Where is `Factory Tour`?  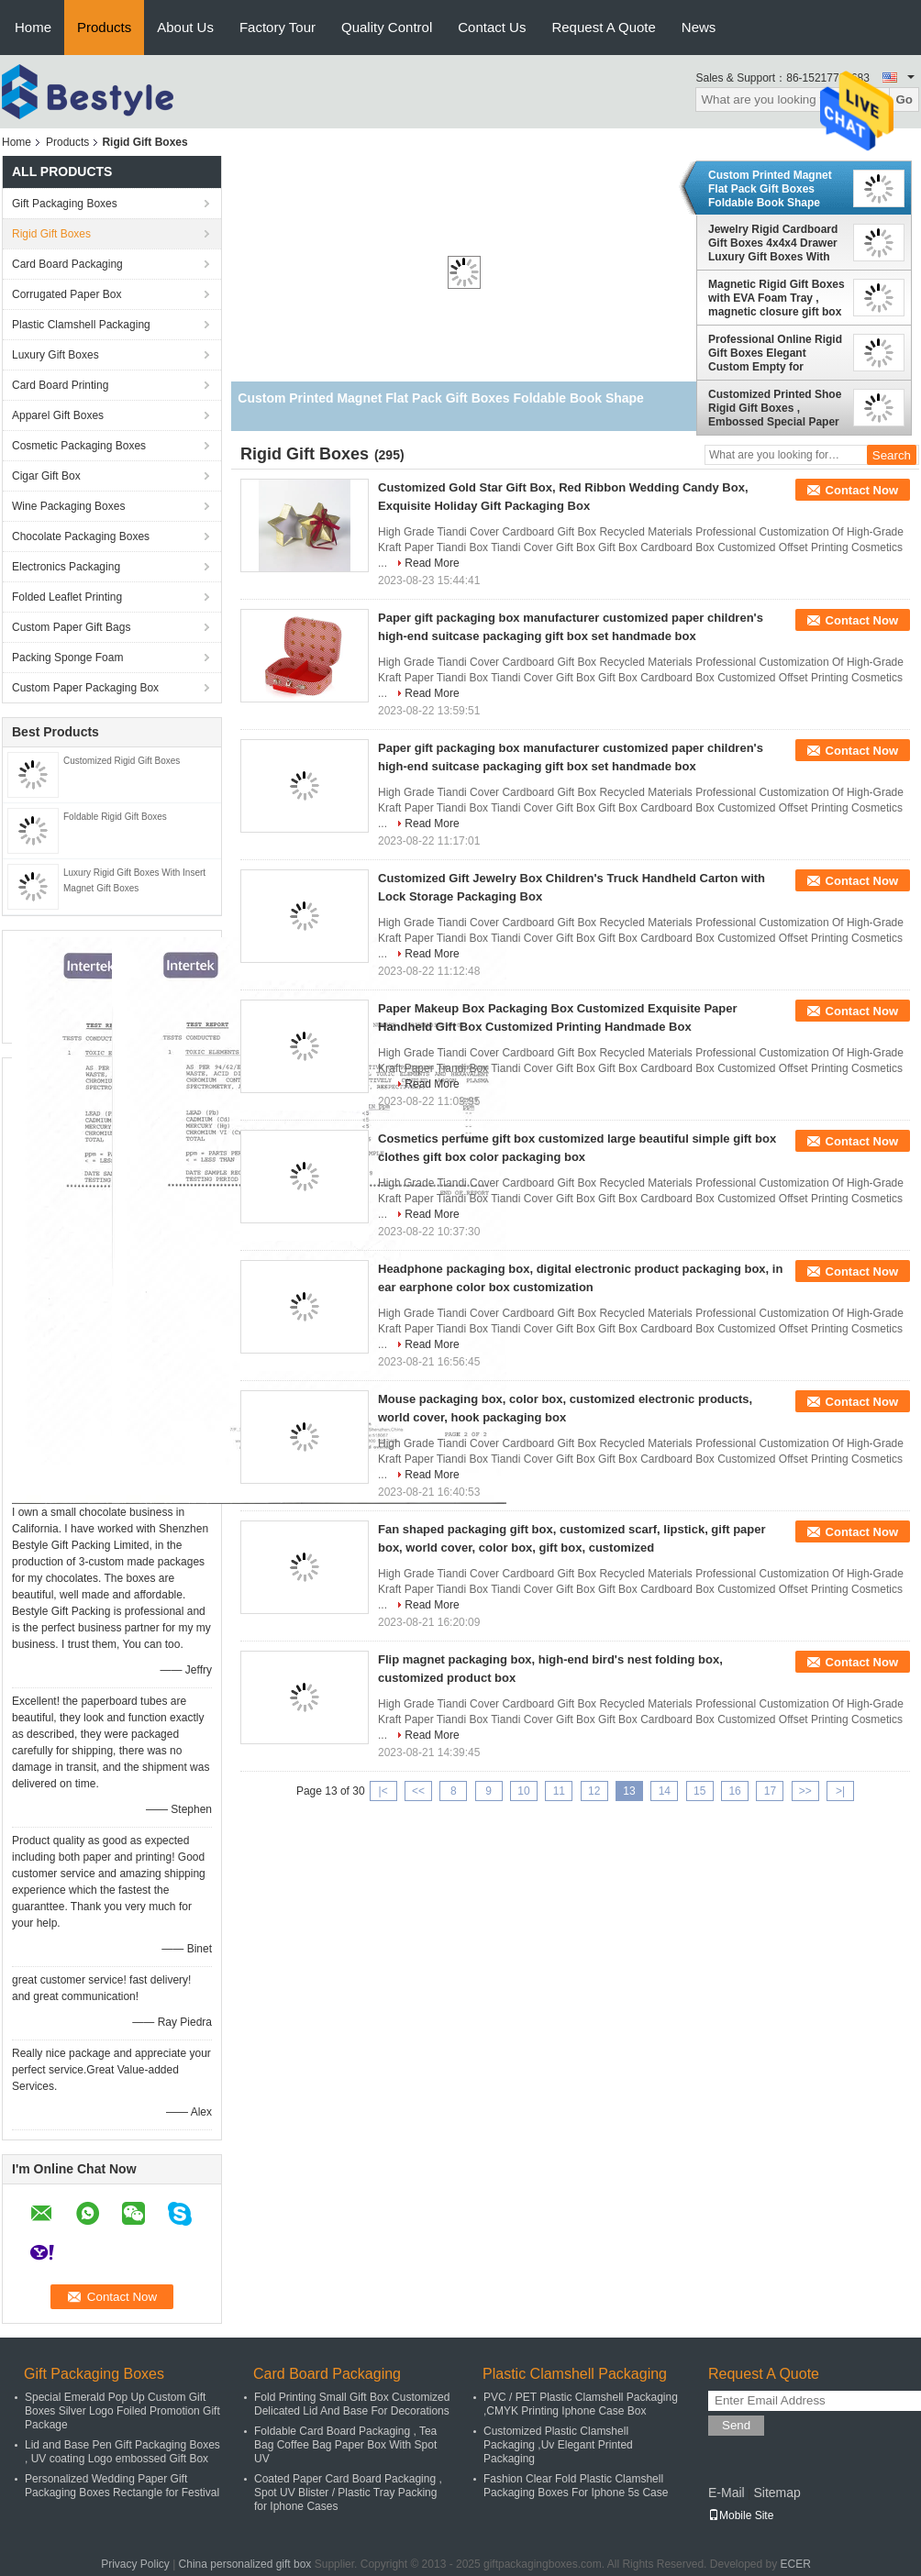 Factory Tour is located at coordinates (277, 27).